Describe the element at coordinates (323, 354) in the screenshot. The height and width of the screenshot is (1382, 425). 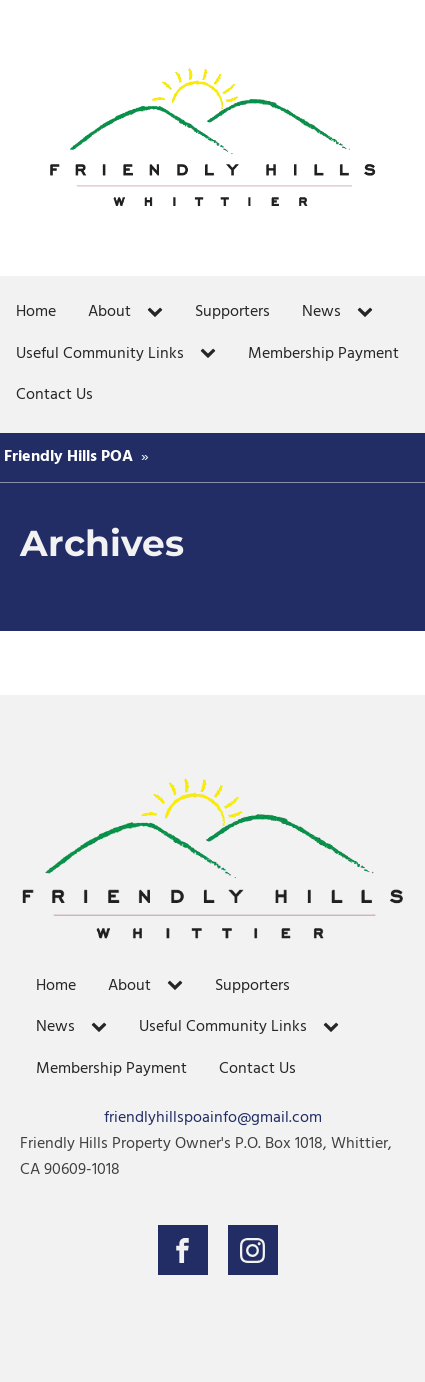
I see `Membership Payment` at that location.